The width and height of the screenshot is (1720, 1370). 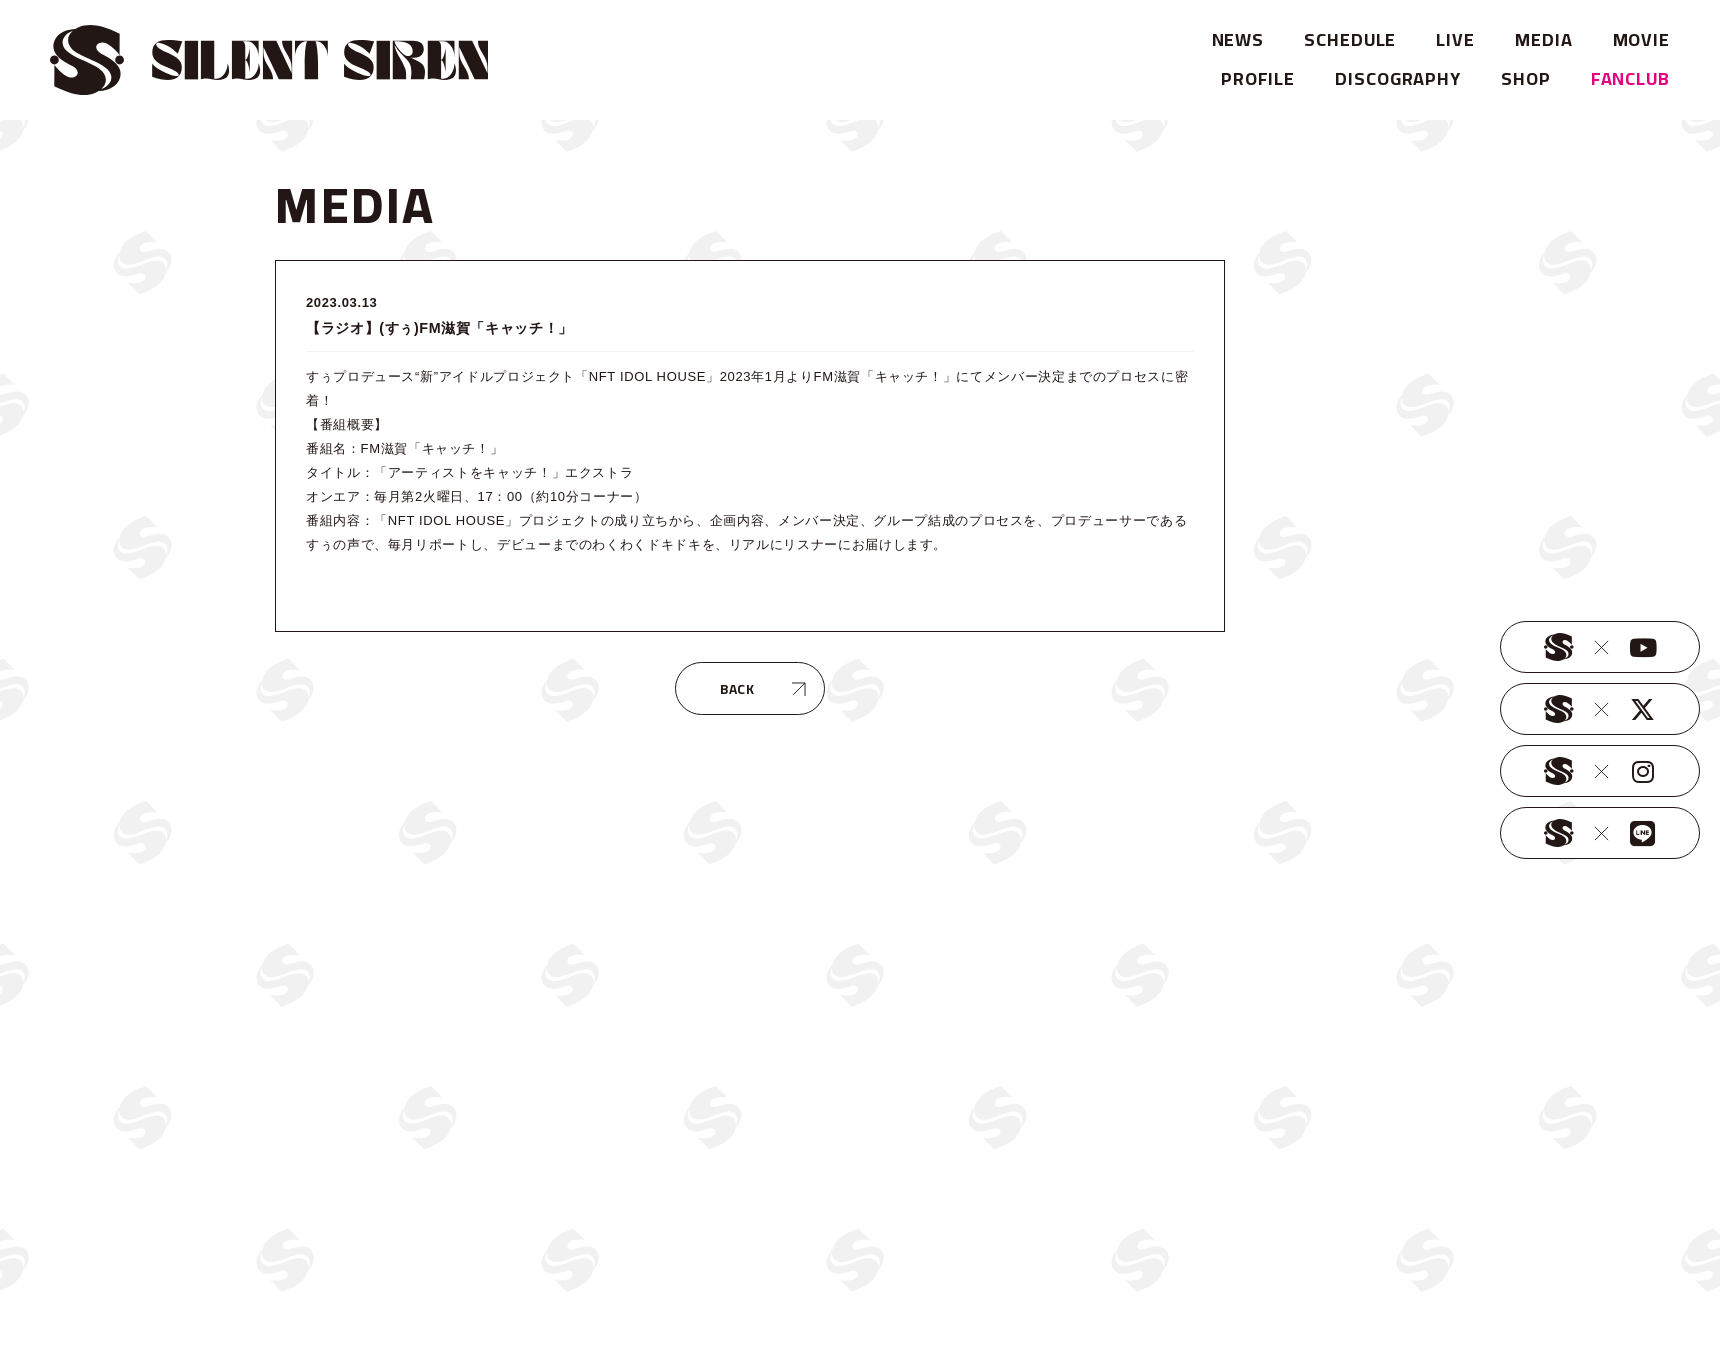 I want to click on DISCOGRAPHY, so click(x=1398, y=78).